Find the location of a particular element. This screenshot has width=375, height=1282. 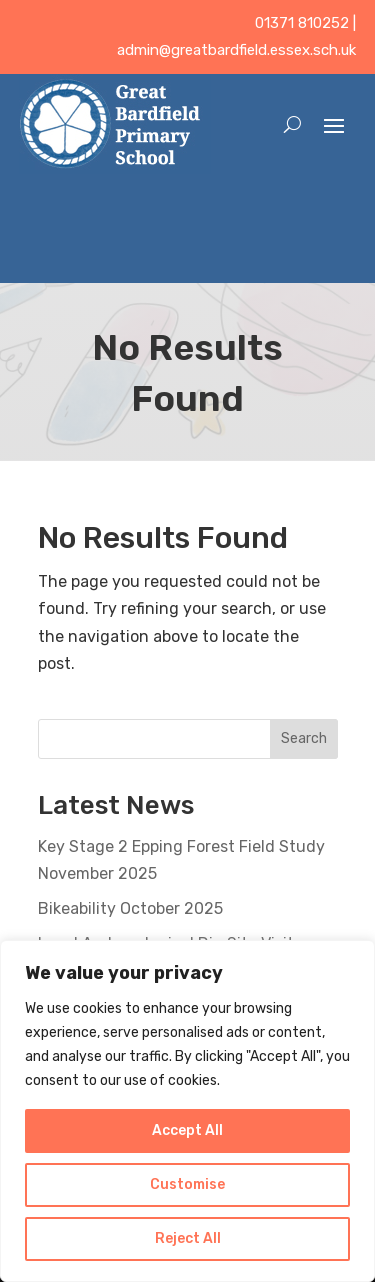

[region] is located at coordinates (187, 1111).